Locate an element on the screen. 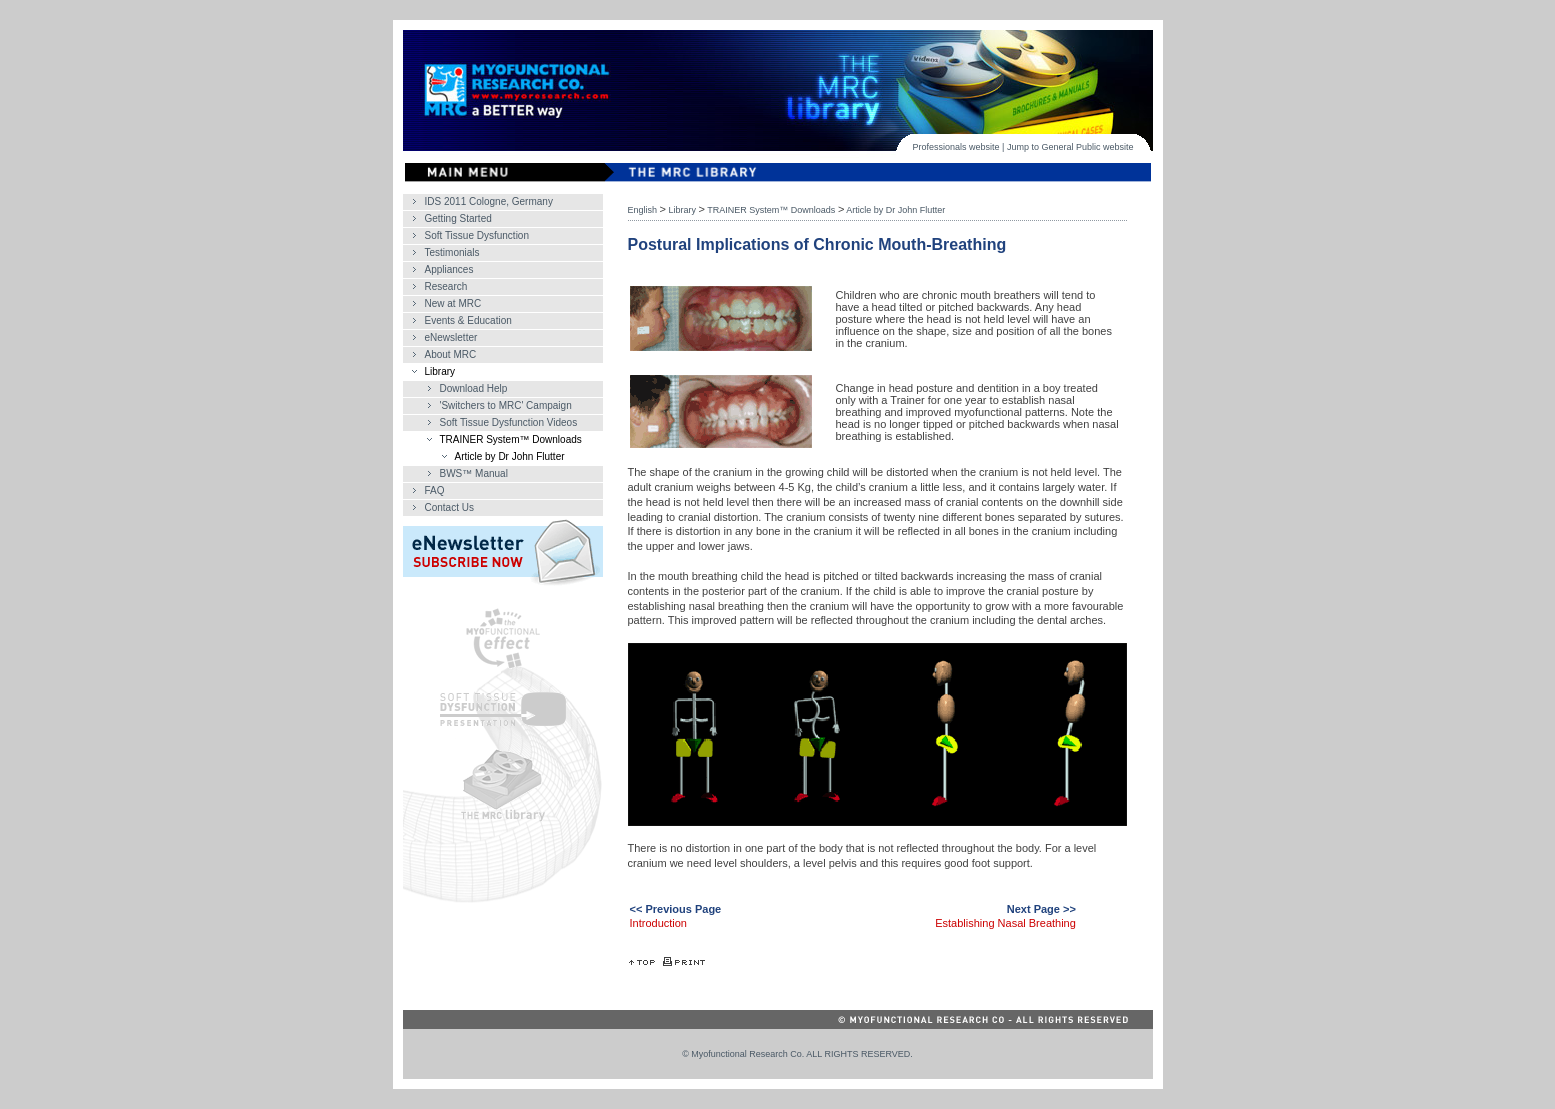 The image size is (1555, 1109). General Public is located at coordinates (1070, 147).